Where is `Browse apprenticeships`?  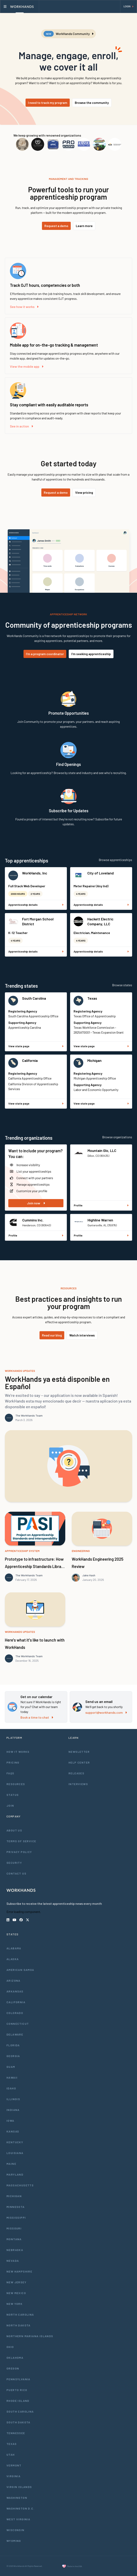 Browse apprenticeships is located at coordinates (115, 860).